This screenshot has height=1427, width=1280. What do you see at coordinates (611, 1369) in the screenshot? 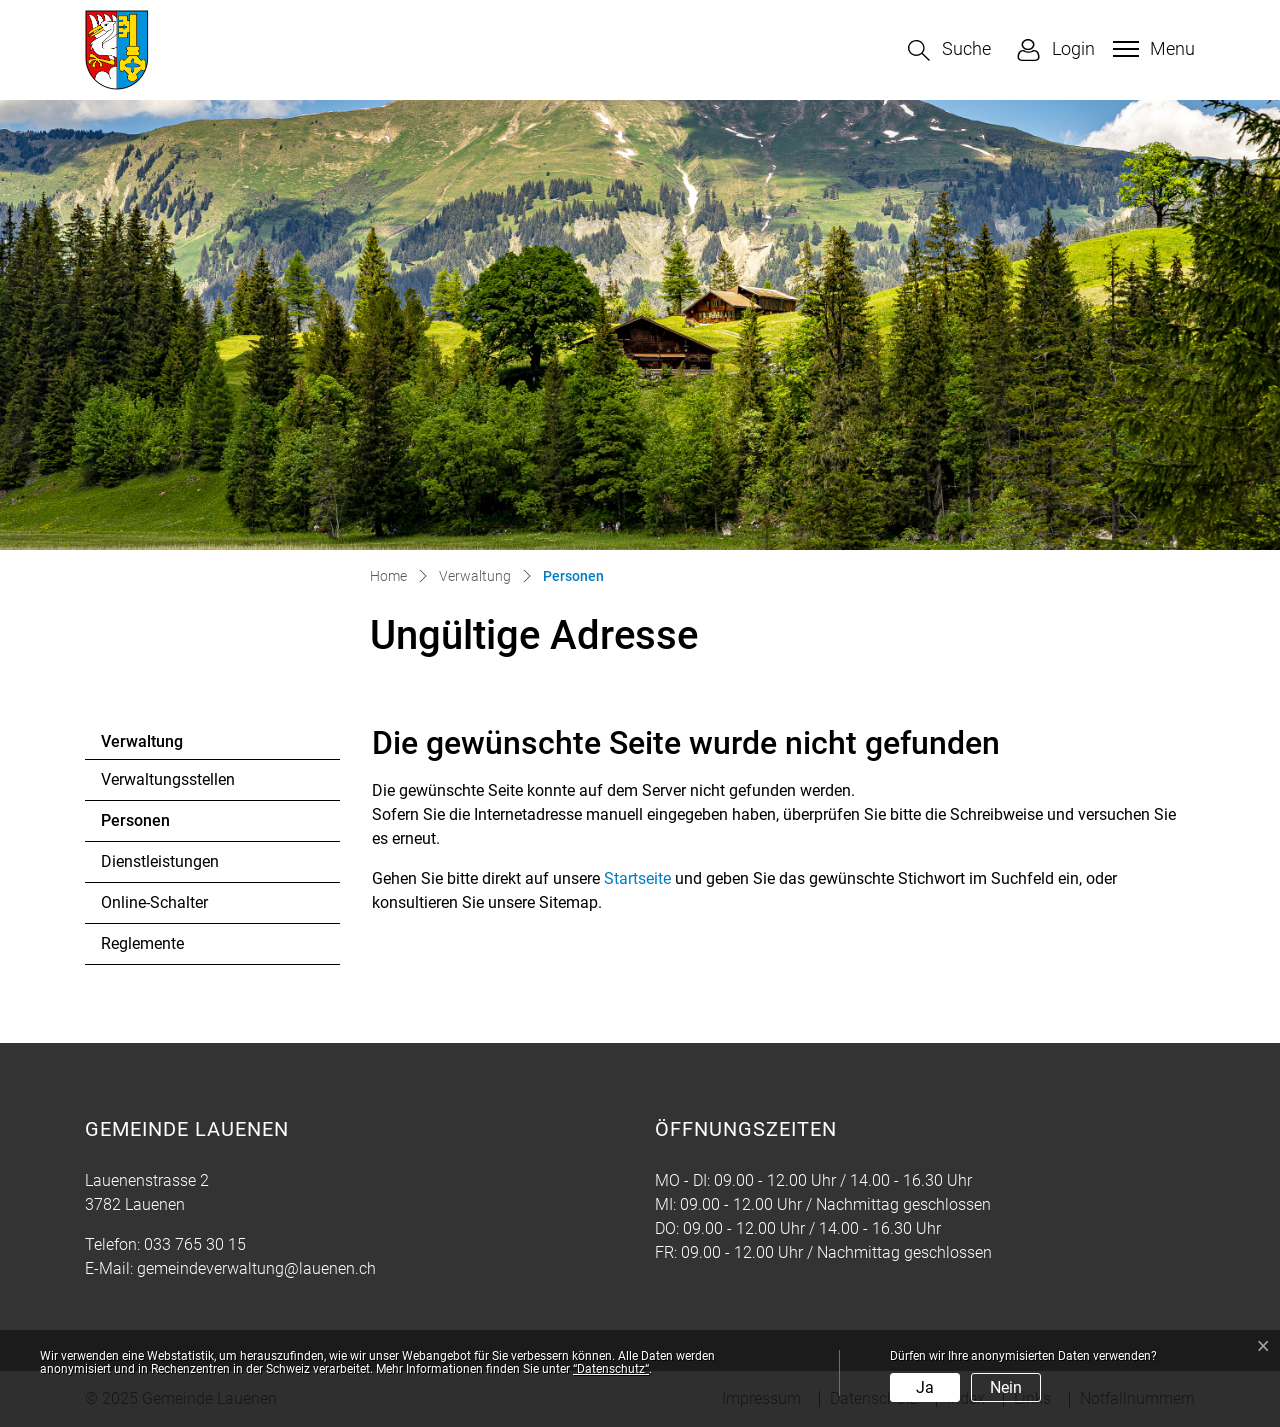
I see `“Datenschutz“` at bounding box center [611, 1369].